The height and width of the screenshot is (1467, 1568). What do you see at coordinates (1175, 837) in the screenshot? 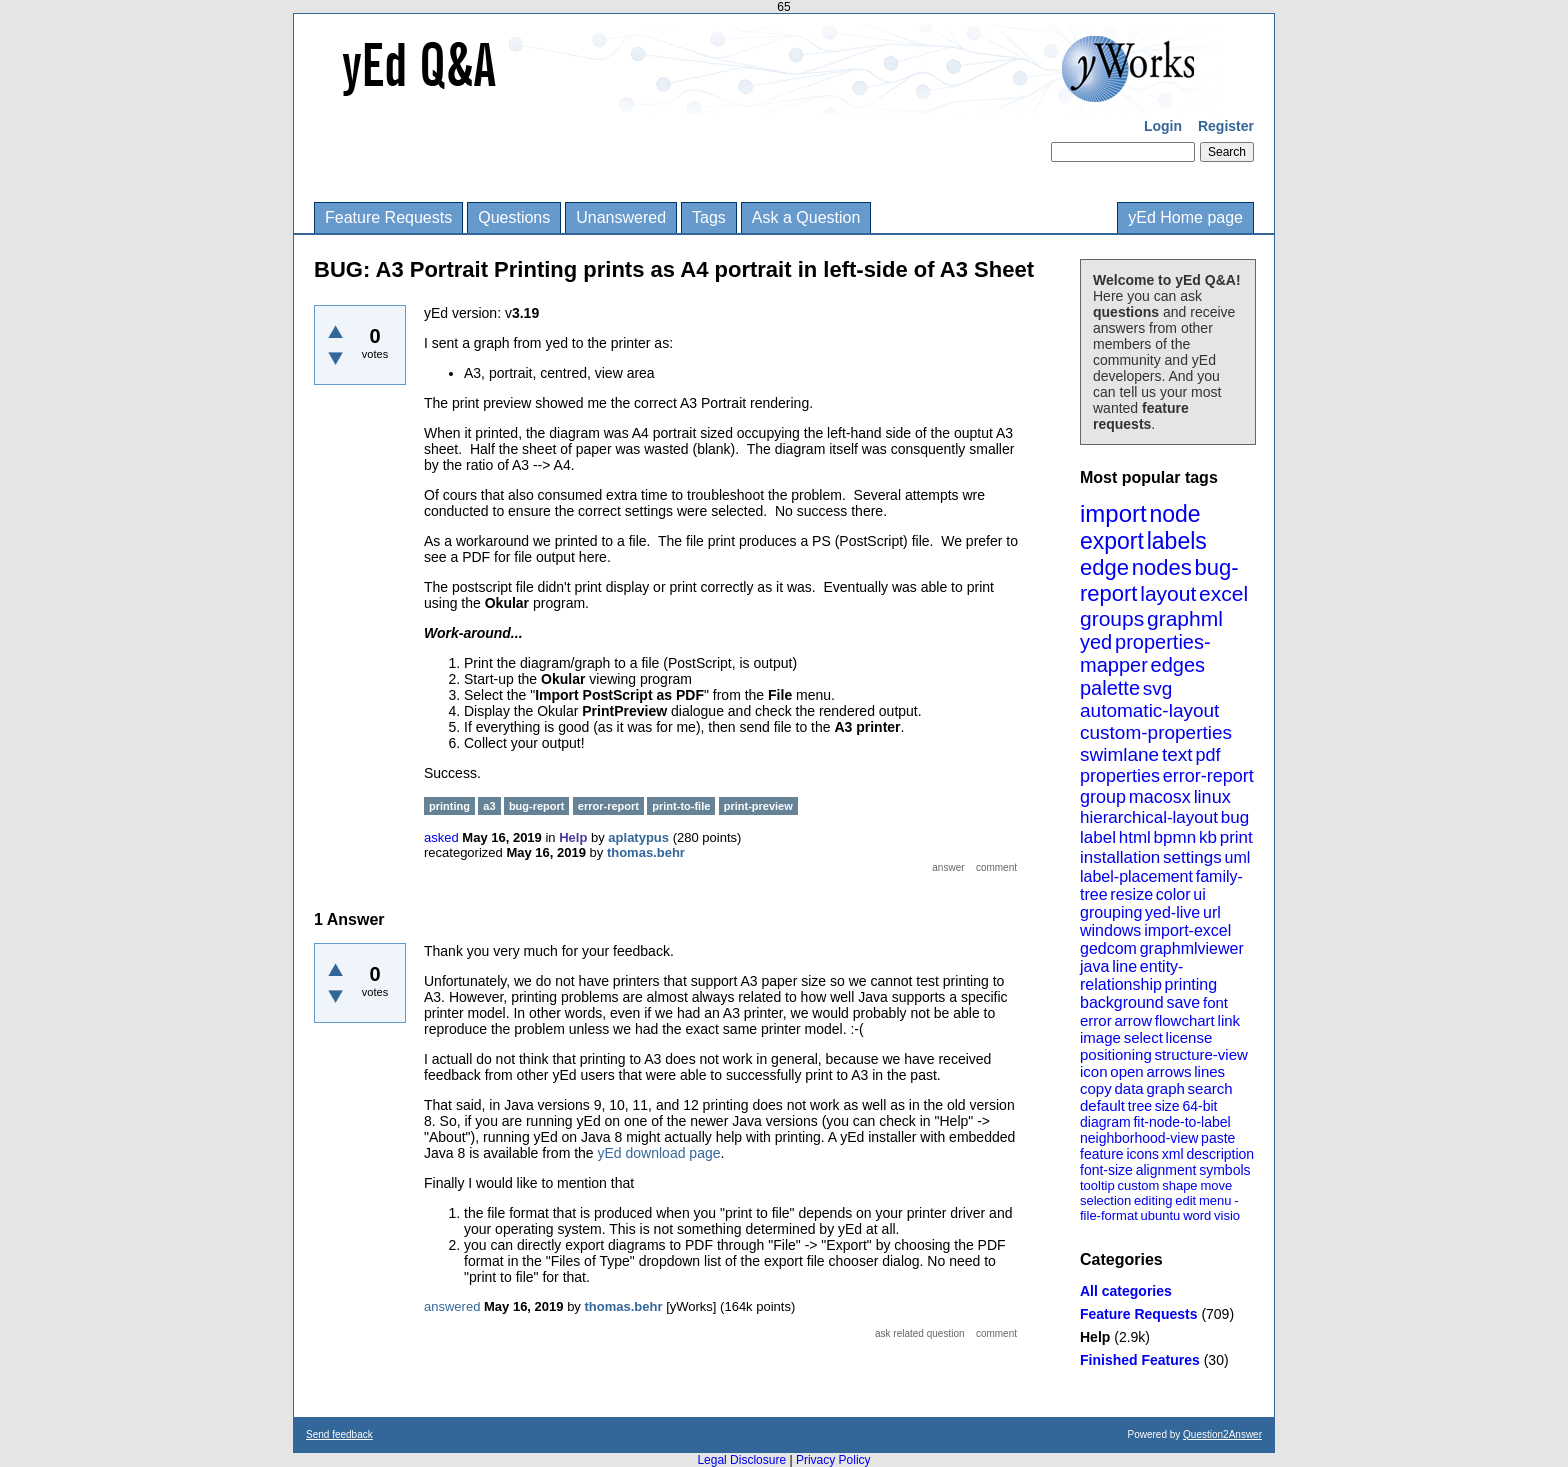
I see `bpmn` at bounding box center [1175, 837].